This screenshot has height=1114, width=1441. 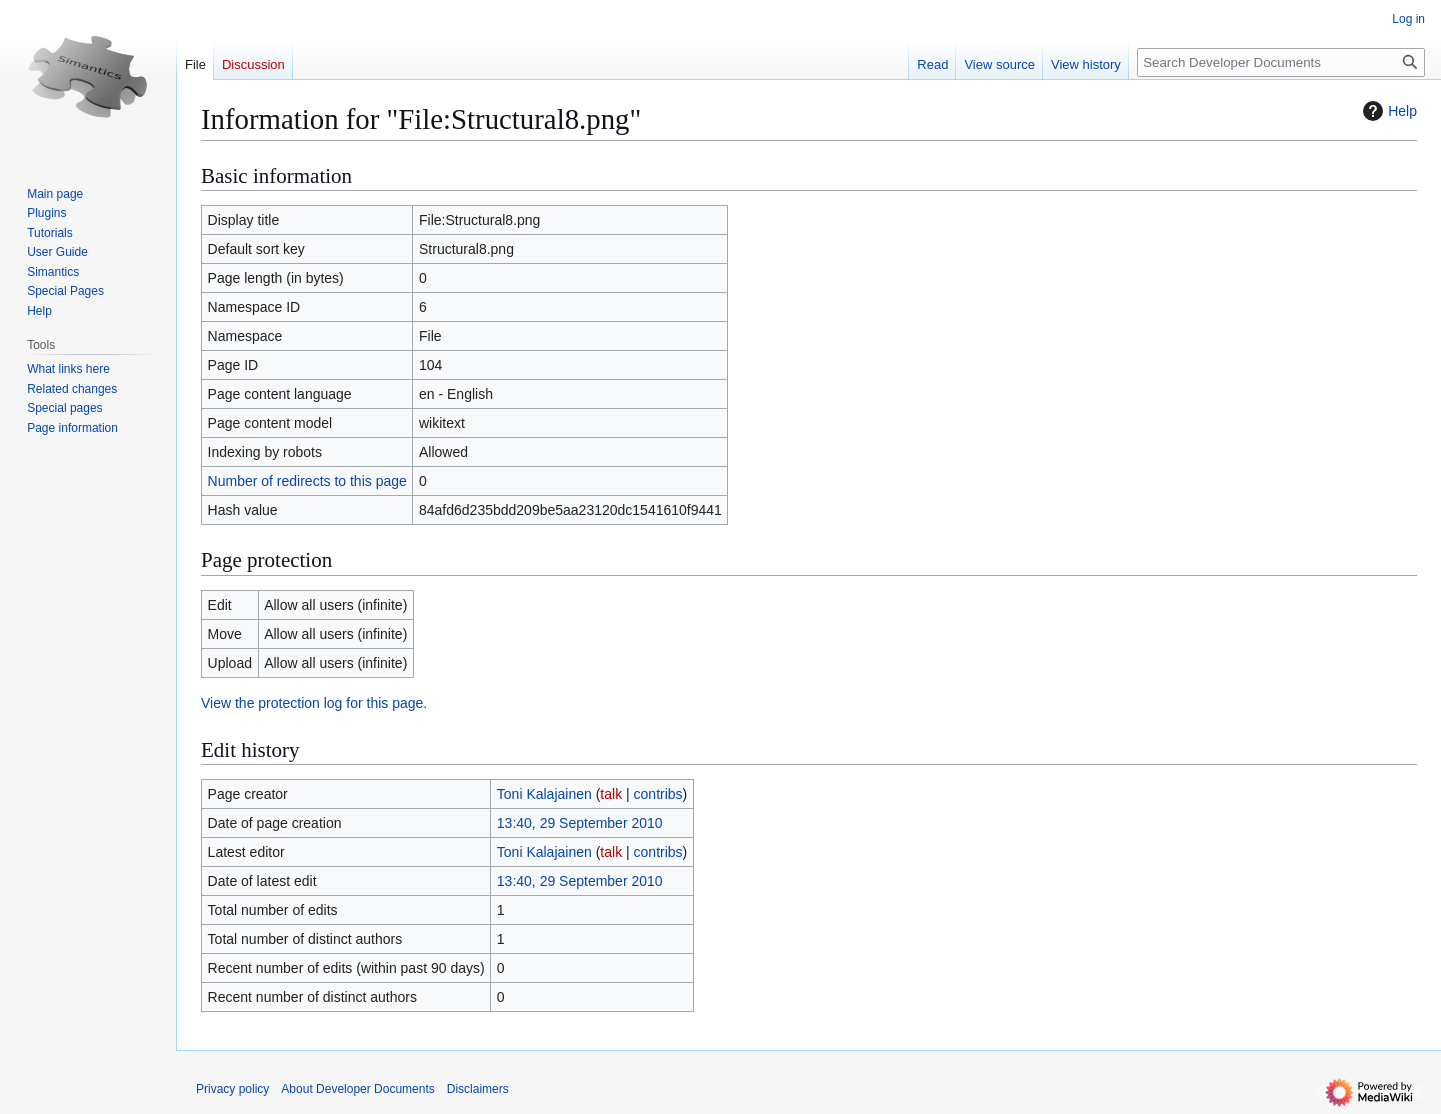 I want to click on [Search Developer Documents], so click(x=1281, y=62).